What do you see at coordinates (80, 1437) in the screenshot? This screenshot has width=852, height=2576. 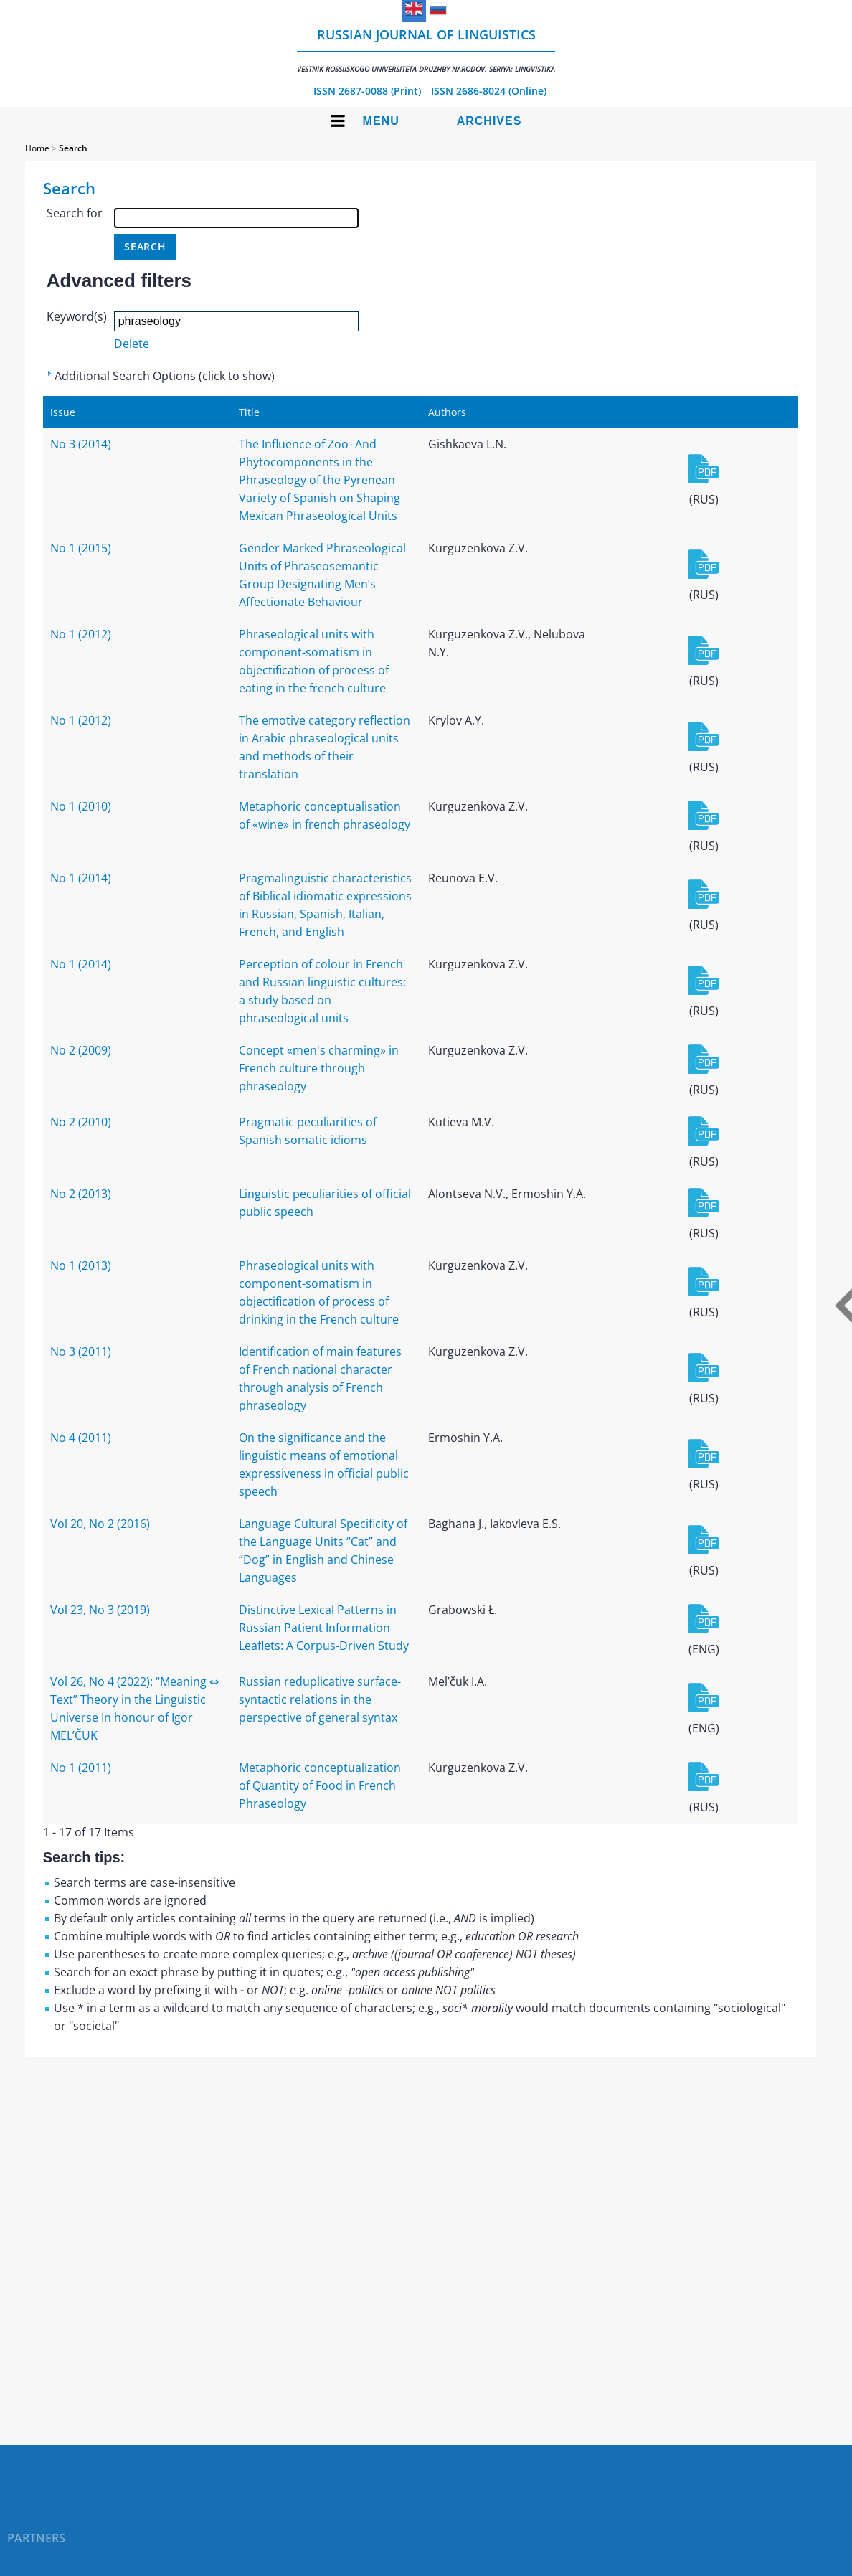 I see `No 4 (2011)` at bounding box center [80, 1437].